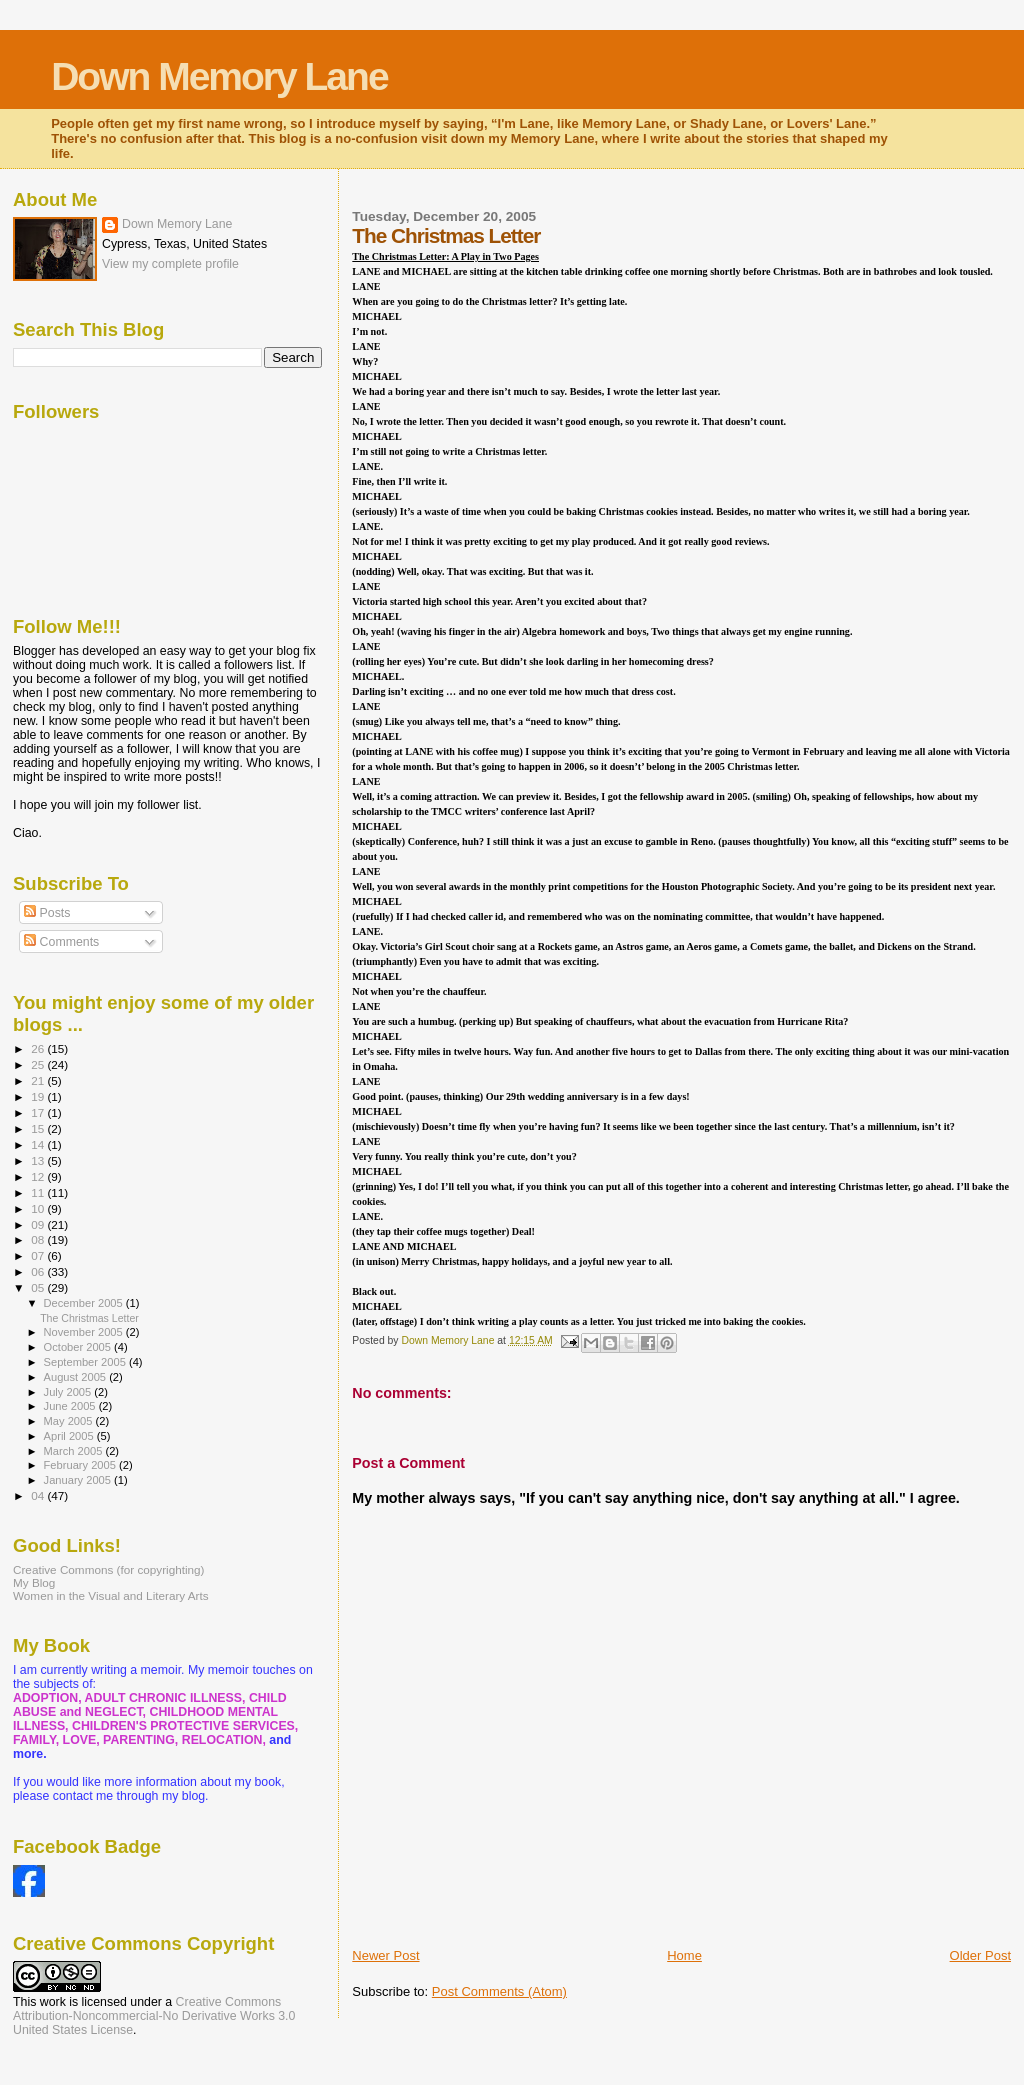 This screenshot has width=1024, height=2085. I want to click on Post Comments (Atom), so click(499, 1991).